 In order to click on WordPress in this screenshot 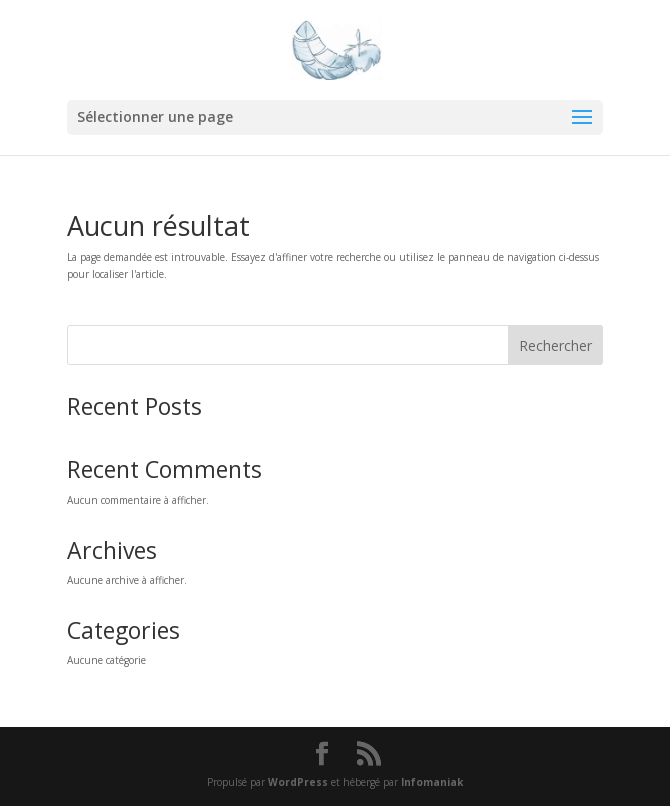, I will do `click(298, 782)`.